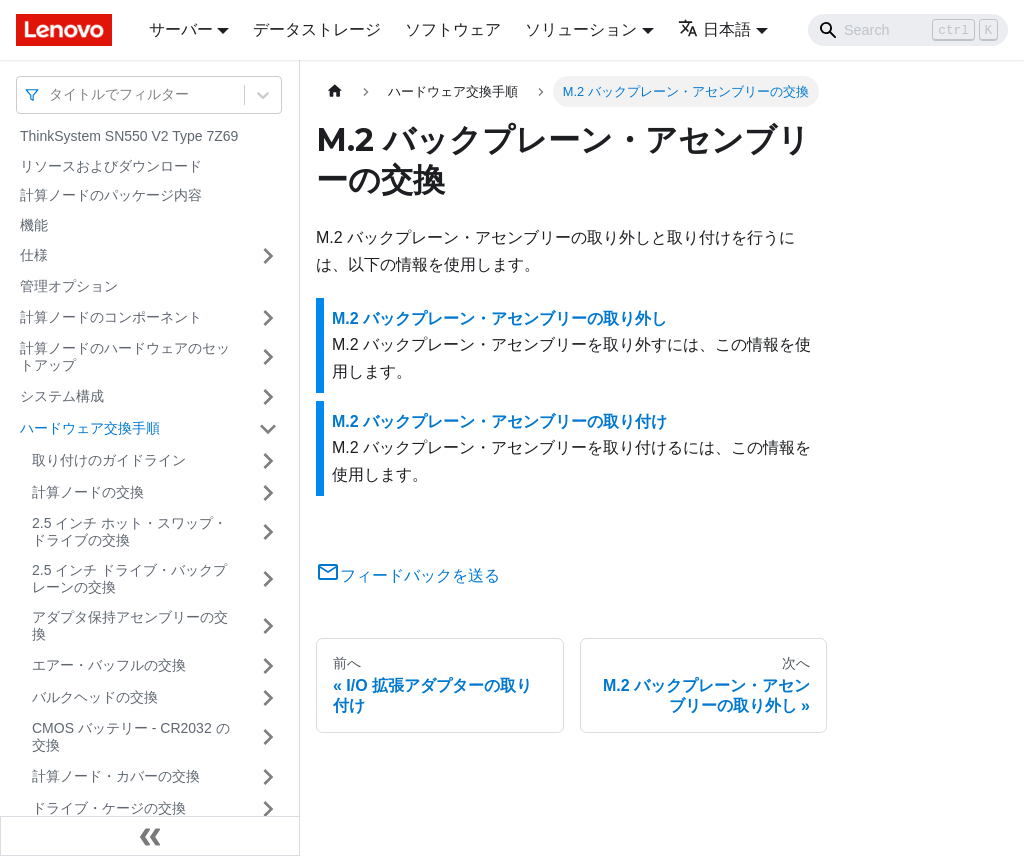 The height and width of the screenshot is (856, 1024). Describe the element at coordinates (181, 29) in the screenshot. I see `サーバー [button]` at that location.